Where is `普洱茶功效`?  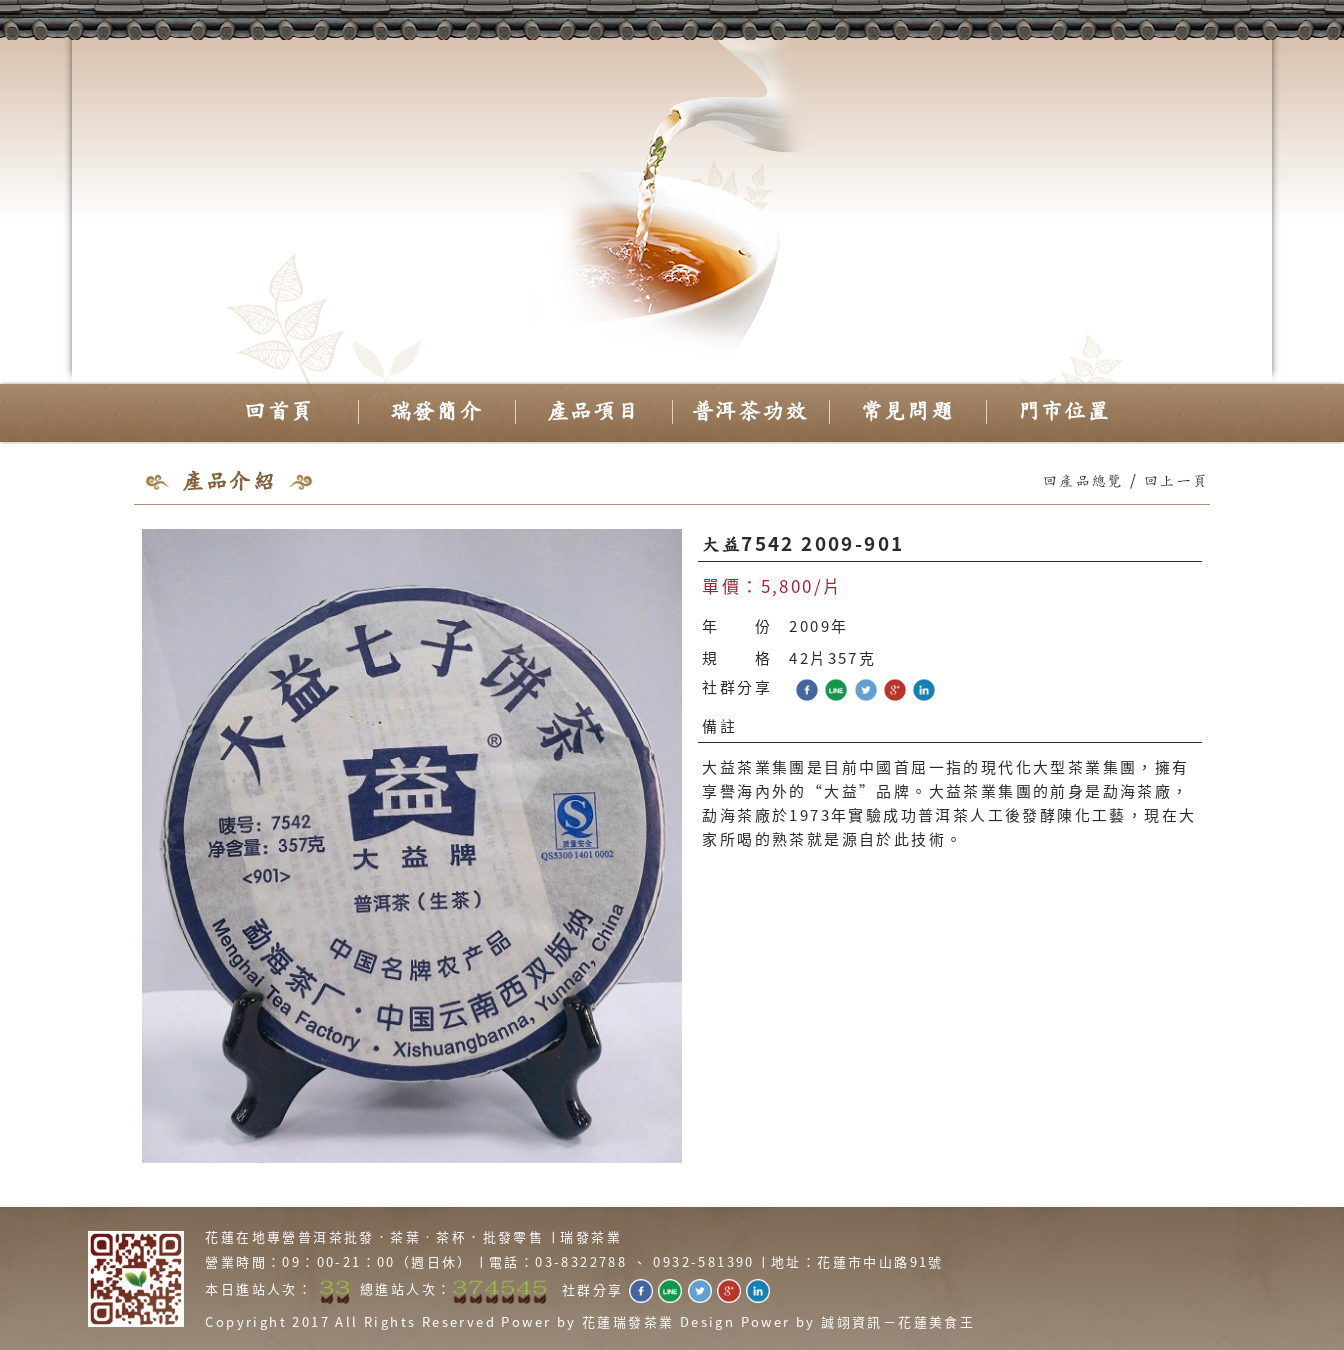 普洱茶功效 is located at coordinates (750, 412).